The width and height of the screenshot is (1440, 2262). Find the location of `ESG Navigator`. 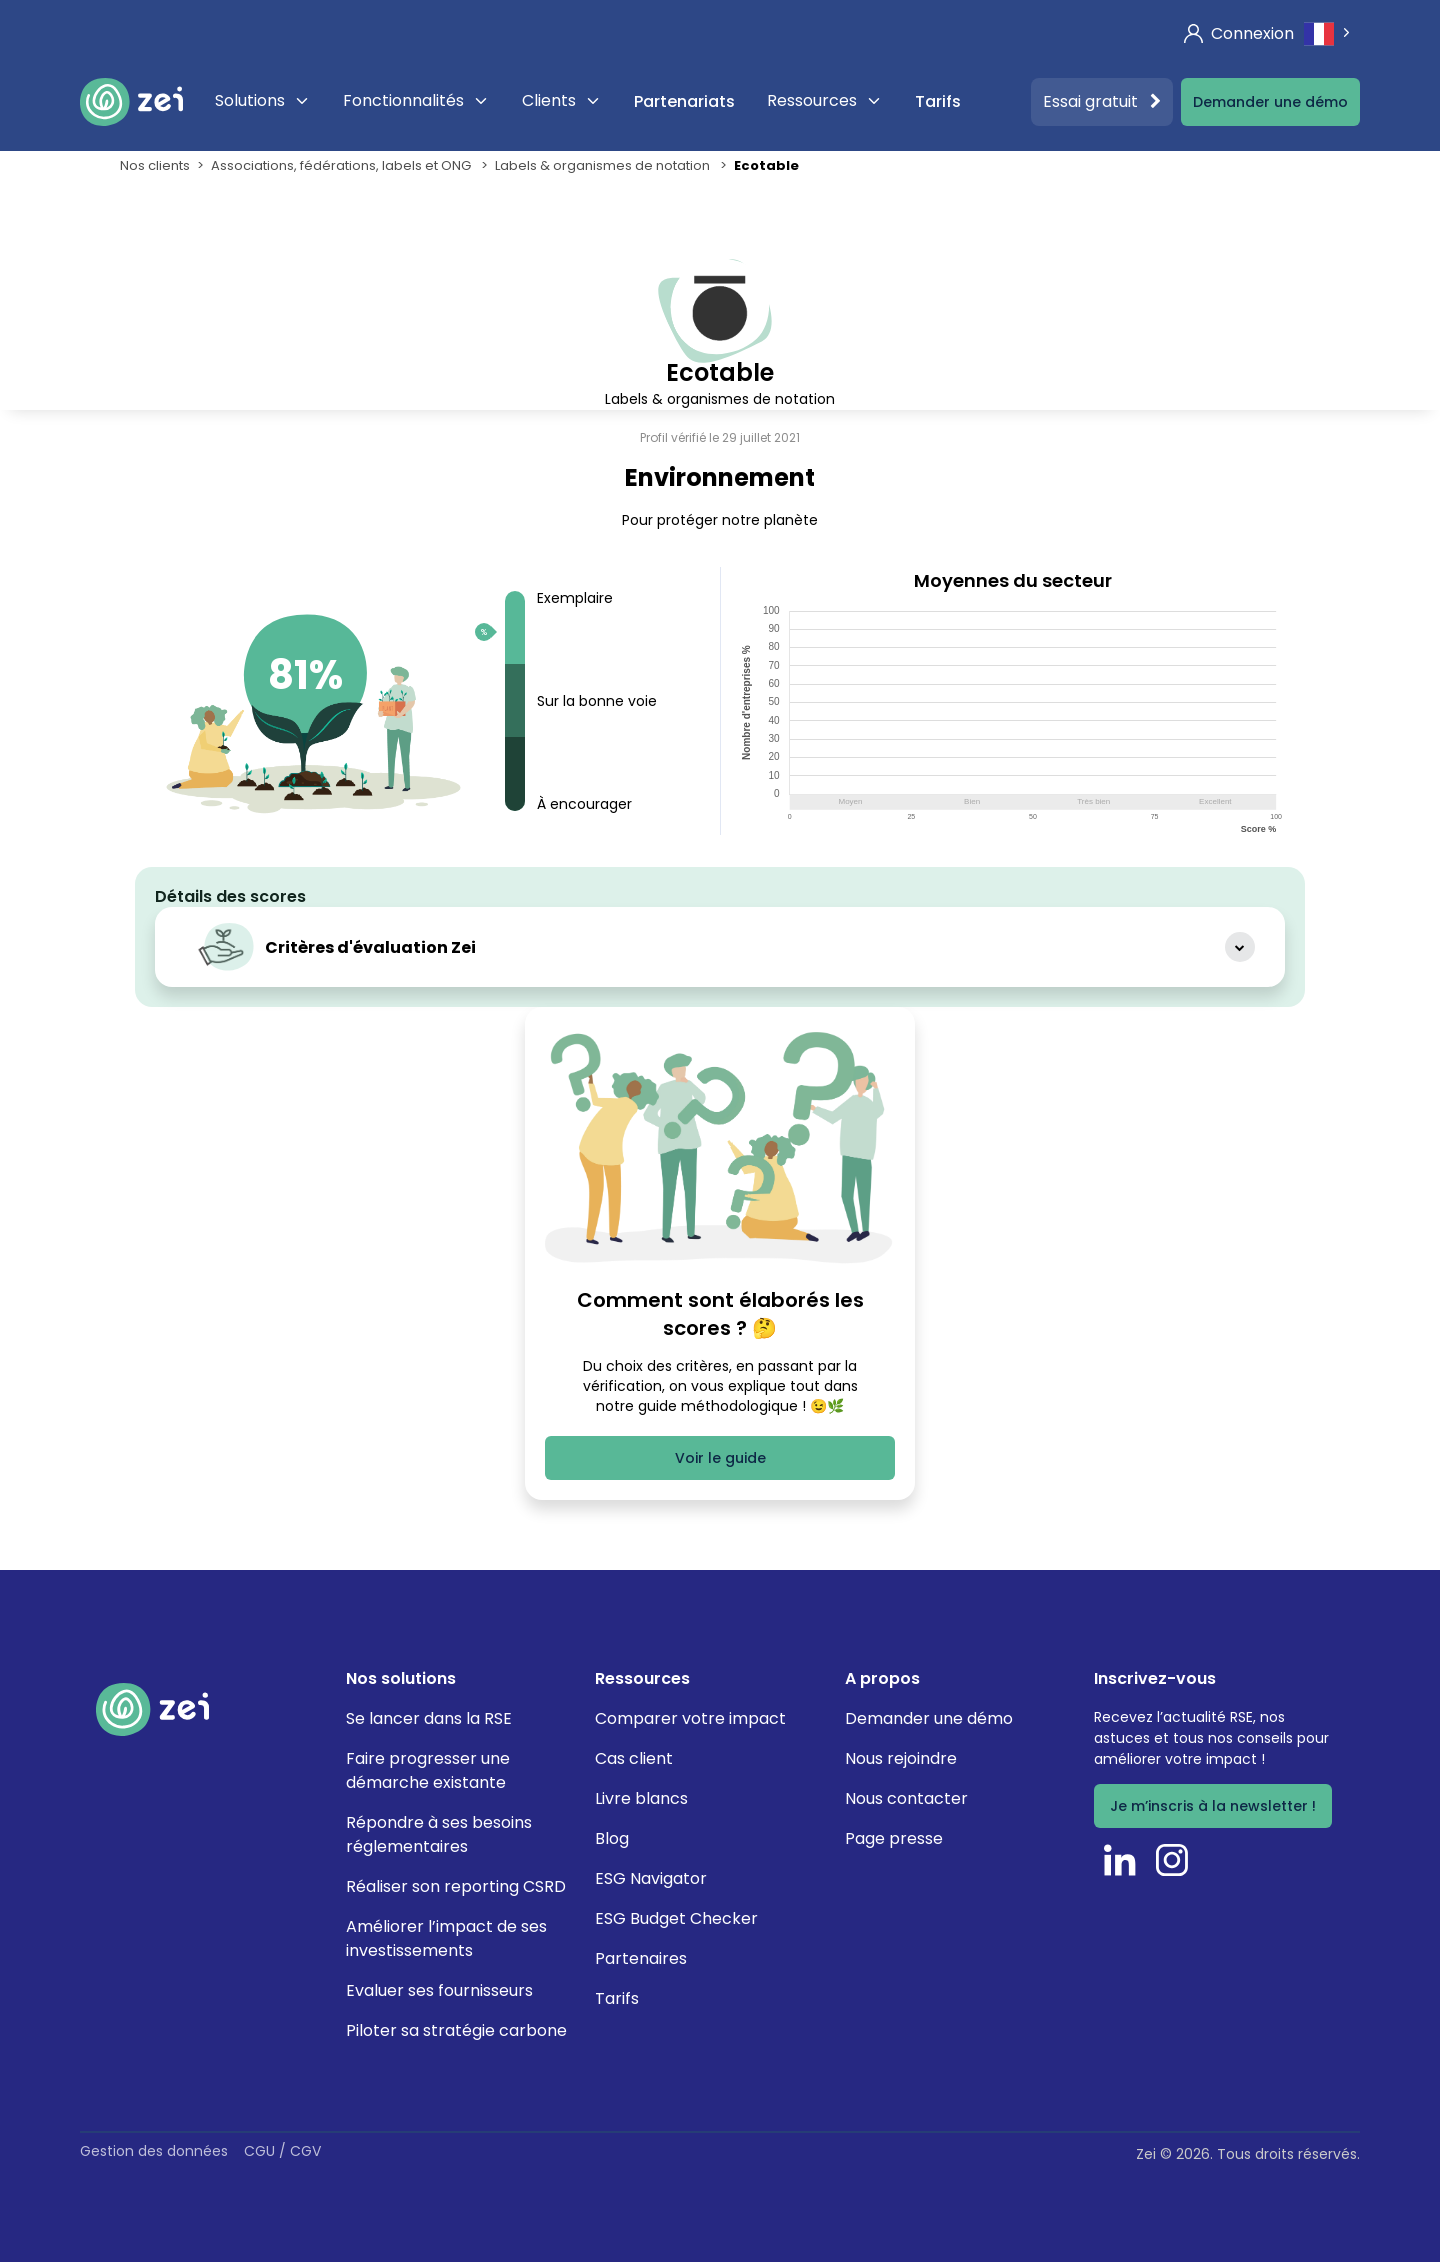

ESG Navigator is located at coordinates (651, 1878).